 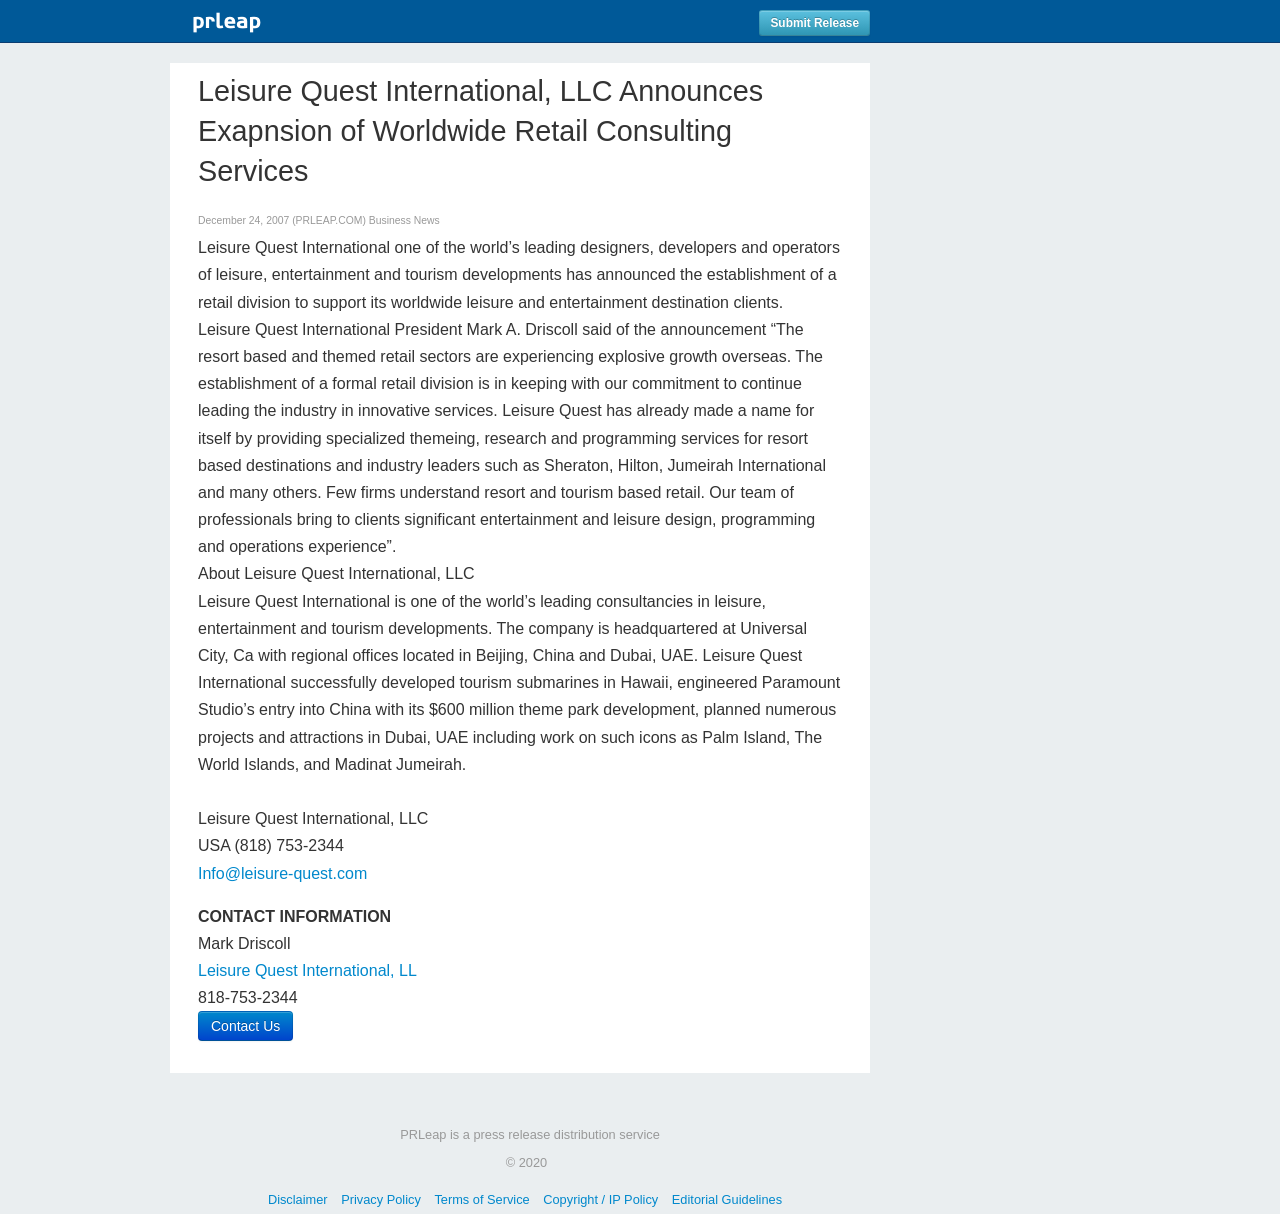 I want to click on Copyright / IP Policy, so click(x=600, y=1199).